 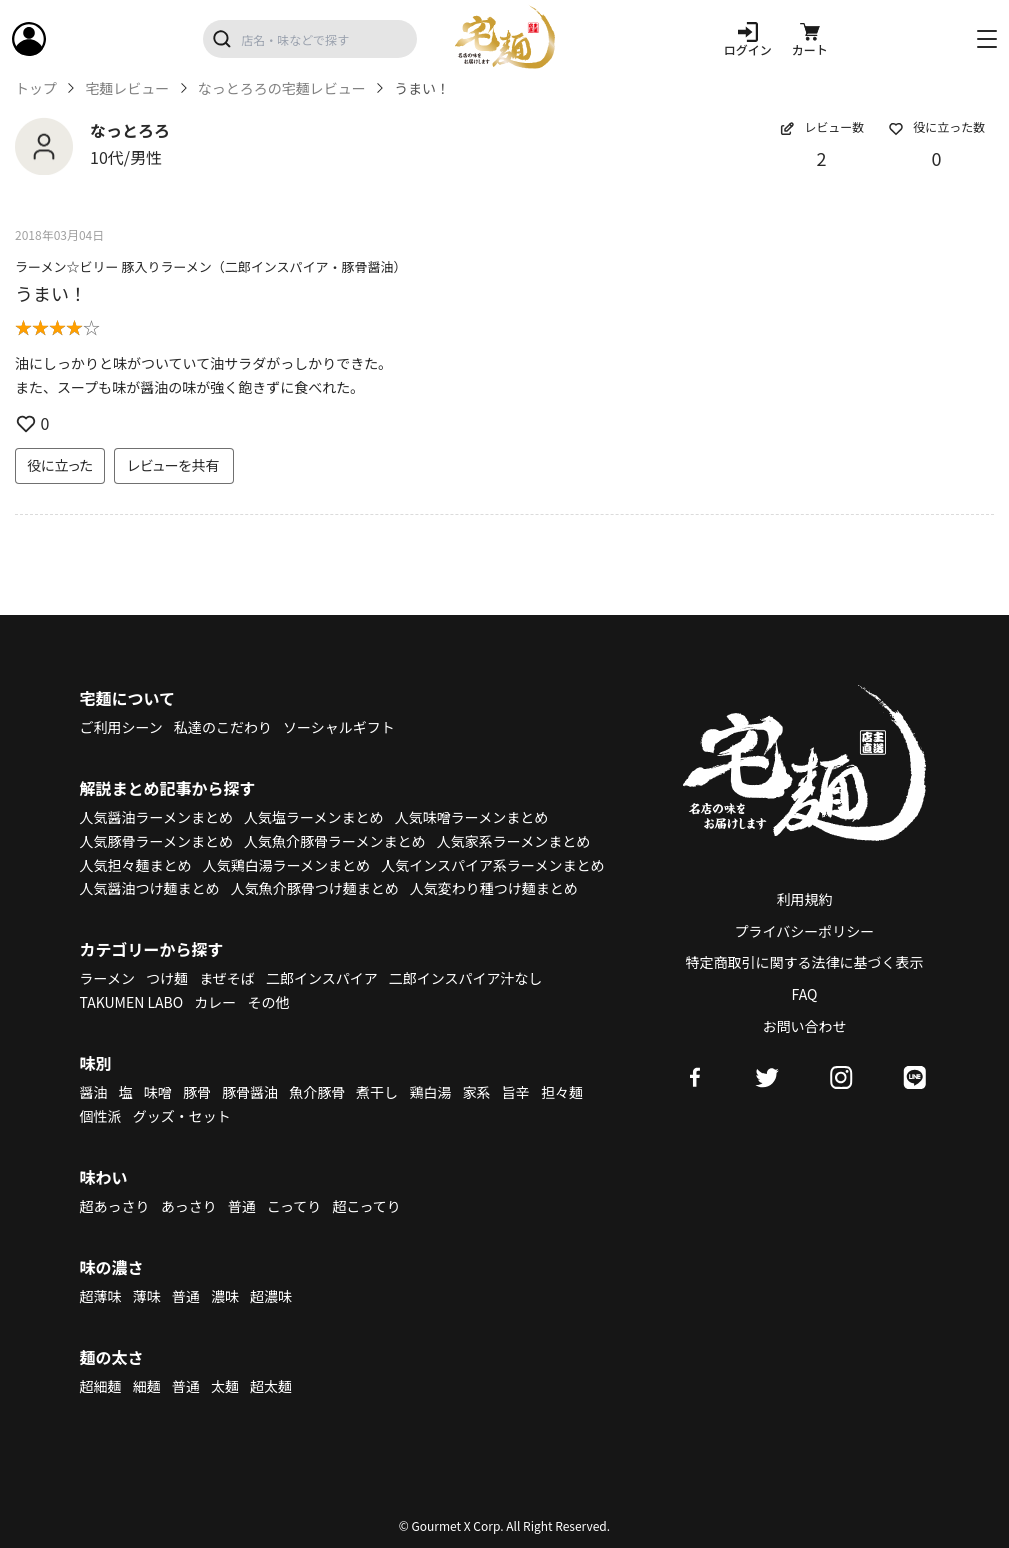 What do you see at coordinates (101, 1386) in the screenshot?
I see `超細麺` at bounding box center [101, 1386].